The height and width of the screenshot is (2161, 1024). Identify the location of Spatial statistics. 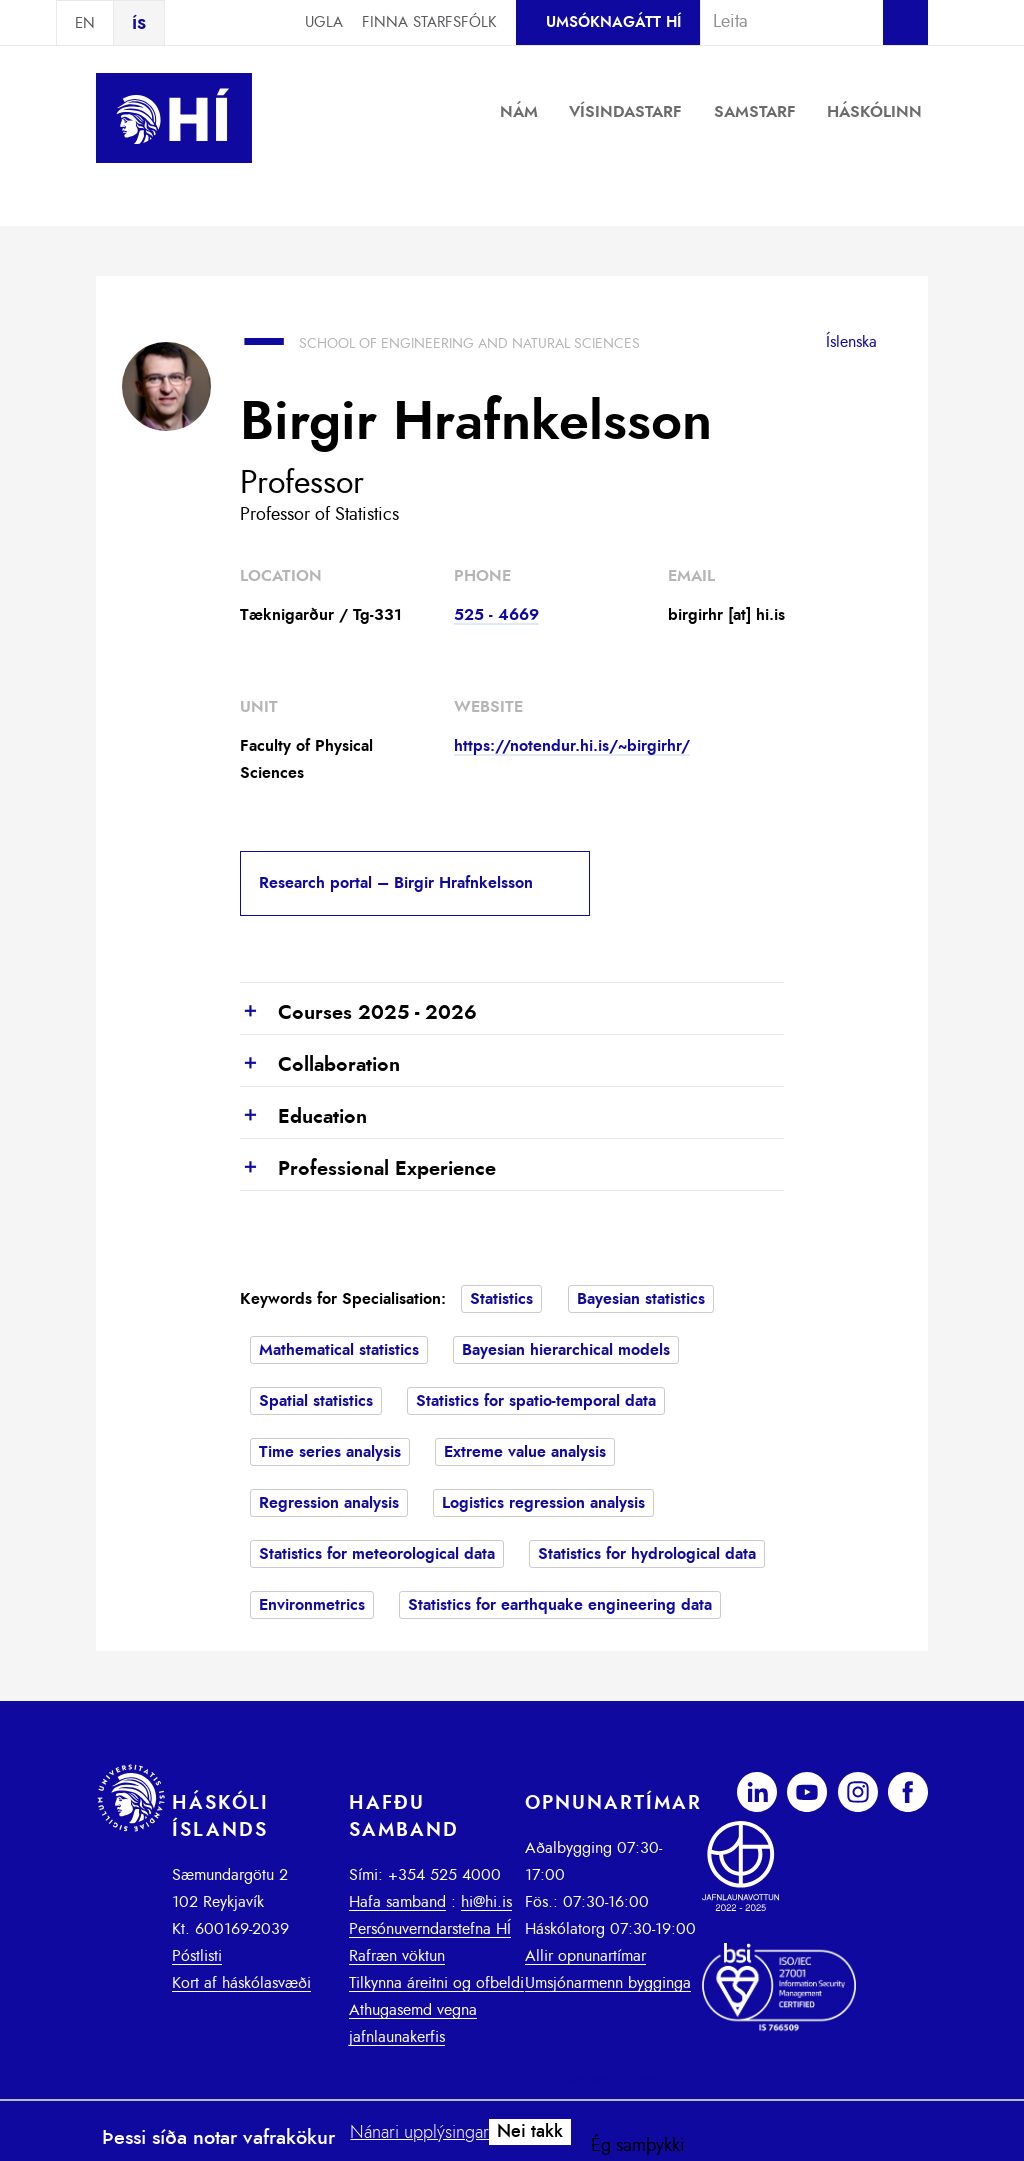
(316, 1401).